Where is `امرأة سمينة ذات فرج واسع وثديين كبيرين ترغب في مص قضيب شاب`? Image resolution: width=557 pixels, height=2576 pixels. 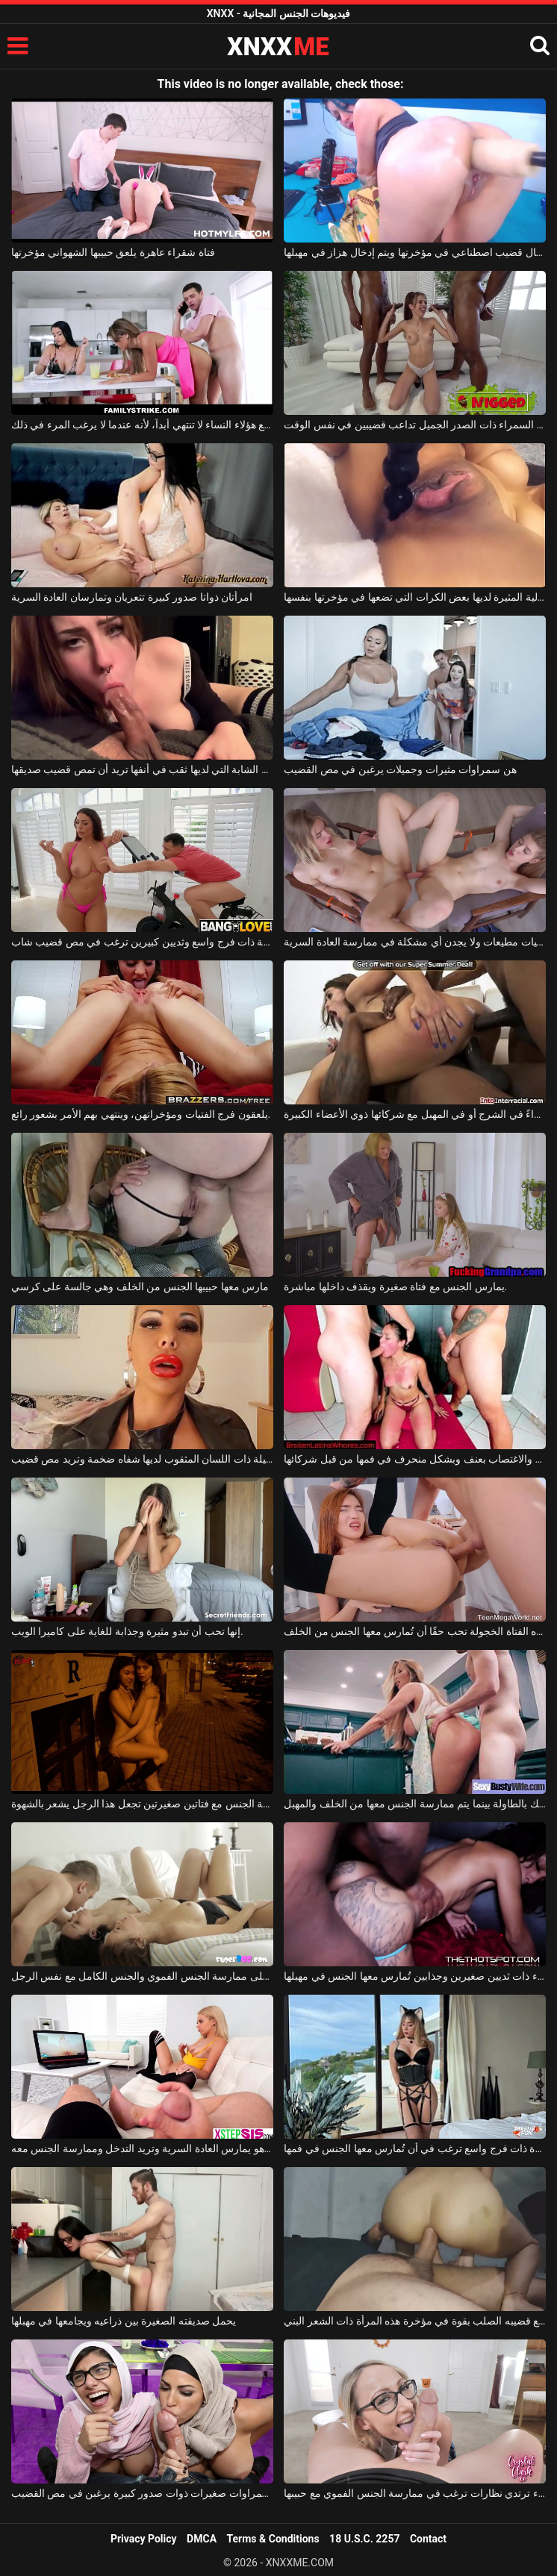 امرأة سمينة ذات فرج واسع وثديين كبيرين ترغب في مص قضيب شاب is located at coordinates (142, 942).